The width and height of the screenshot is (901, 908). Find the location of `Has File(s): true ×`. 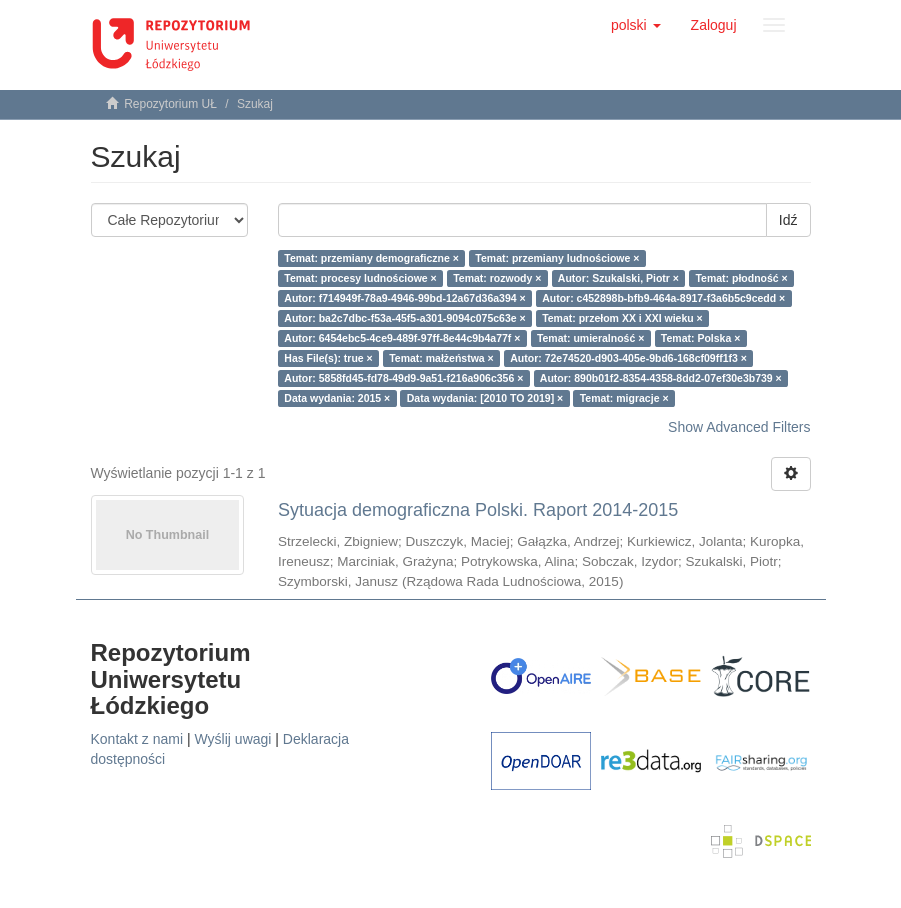

Has File(s): true × is located at coordinates (328, 358).